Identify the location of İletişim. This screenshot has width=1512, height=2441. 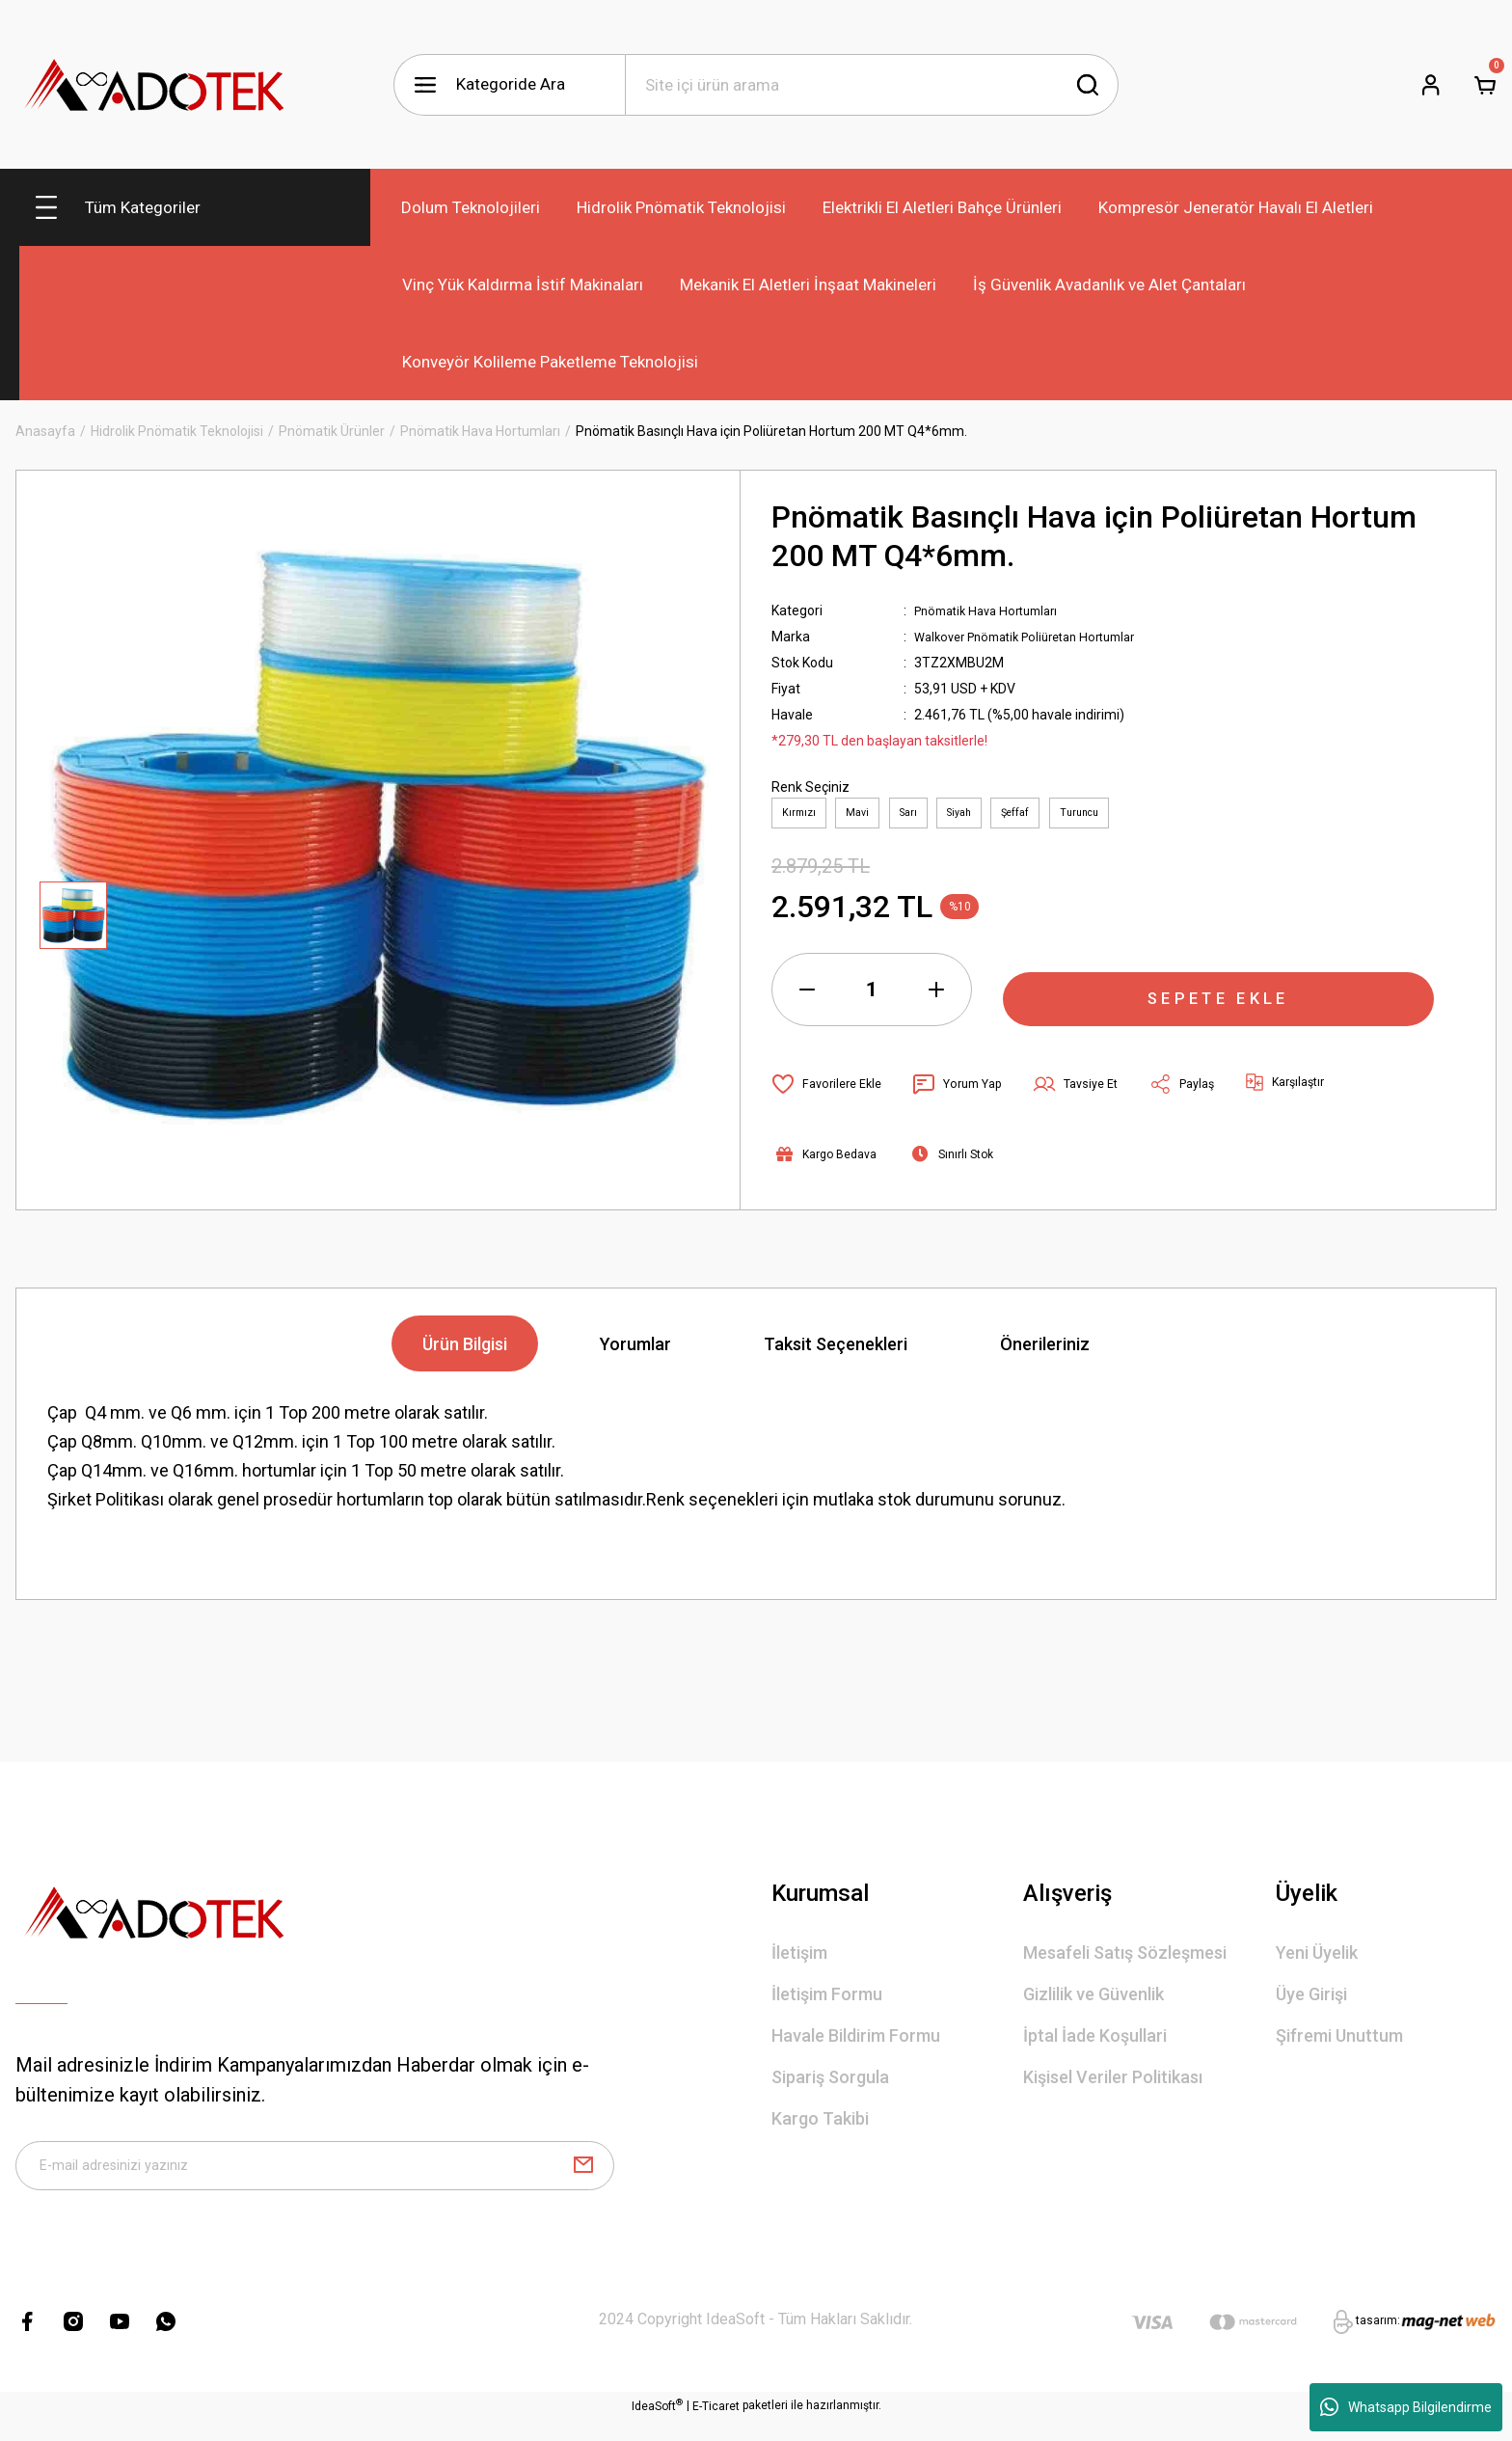
(799, 1961).